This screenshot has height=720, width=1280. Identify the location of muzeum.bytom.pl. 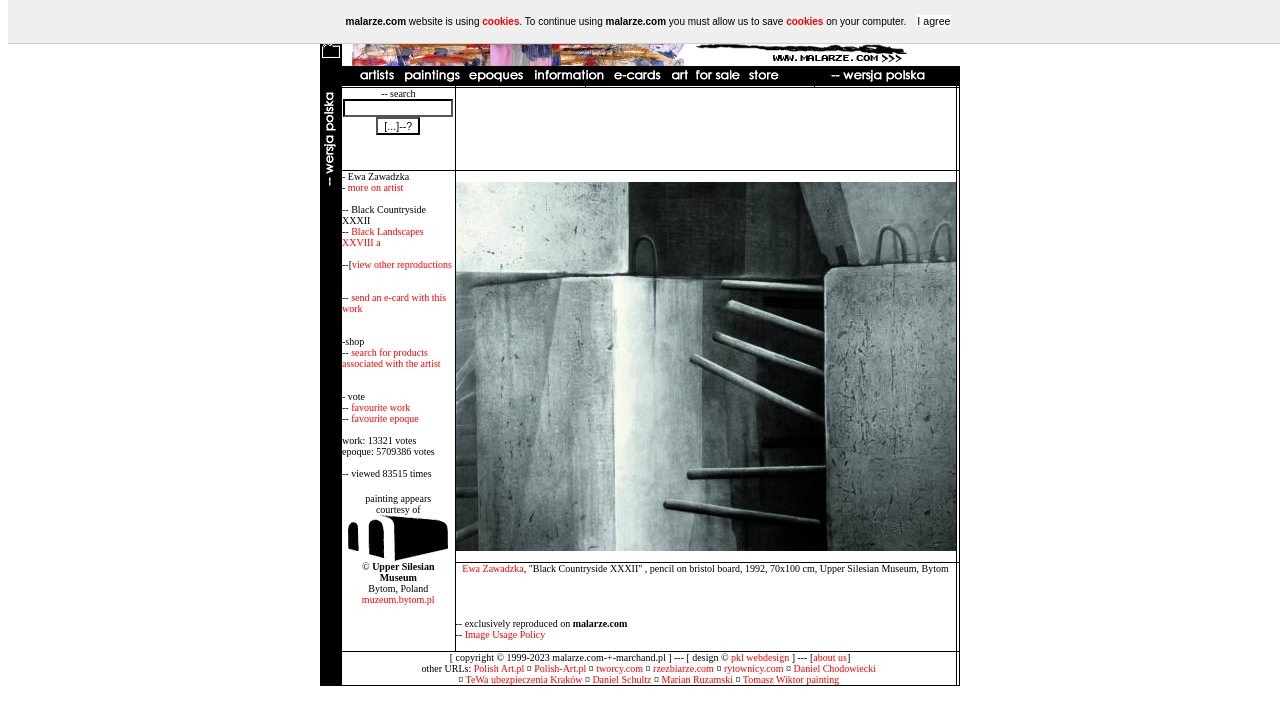
(398, 599).